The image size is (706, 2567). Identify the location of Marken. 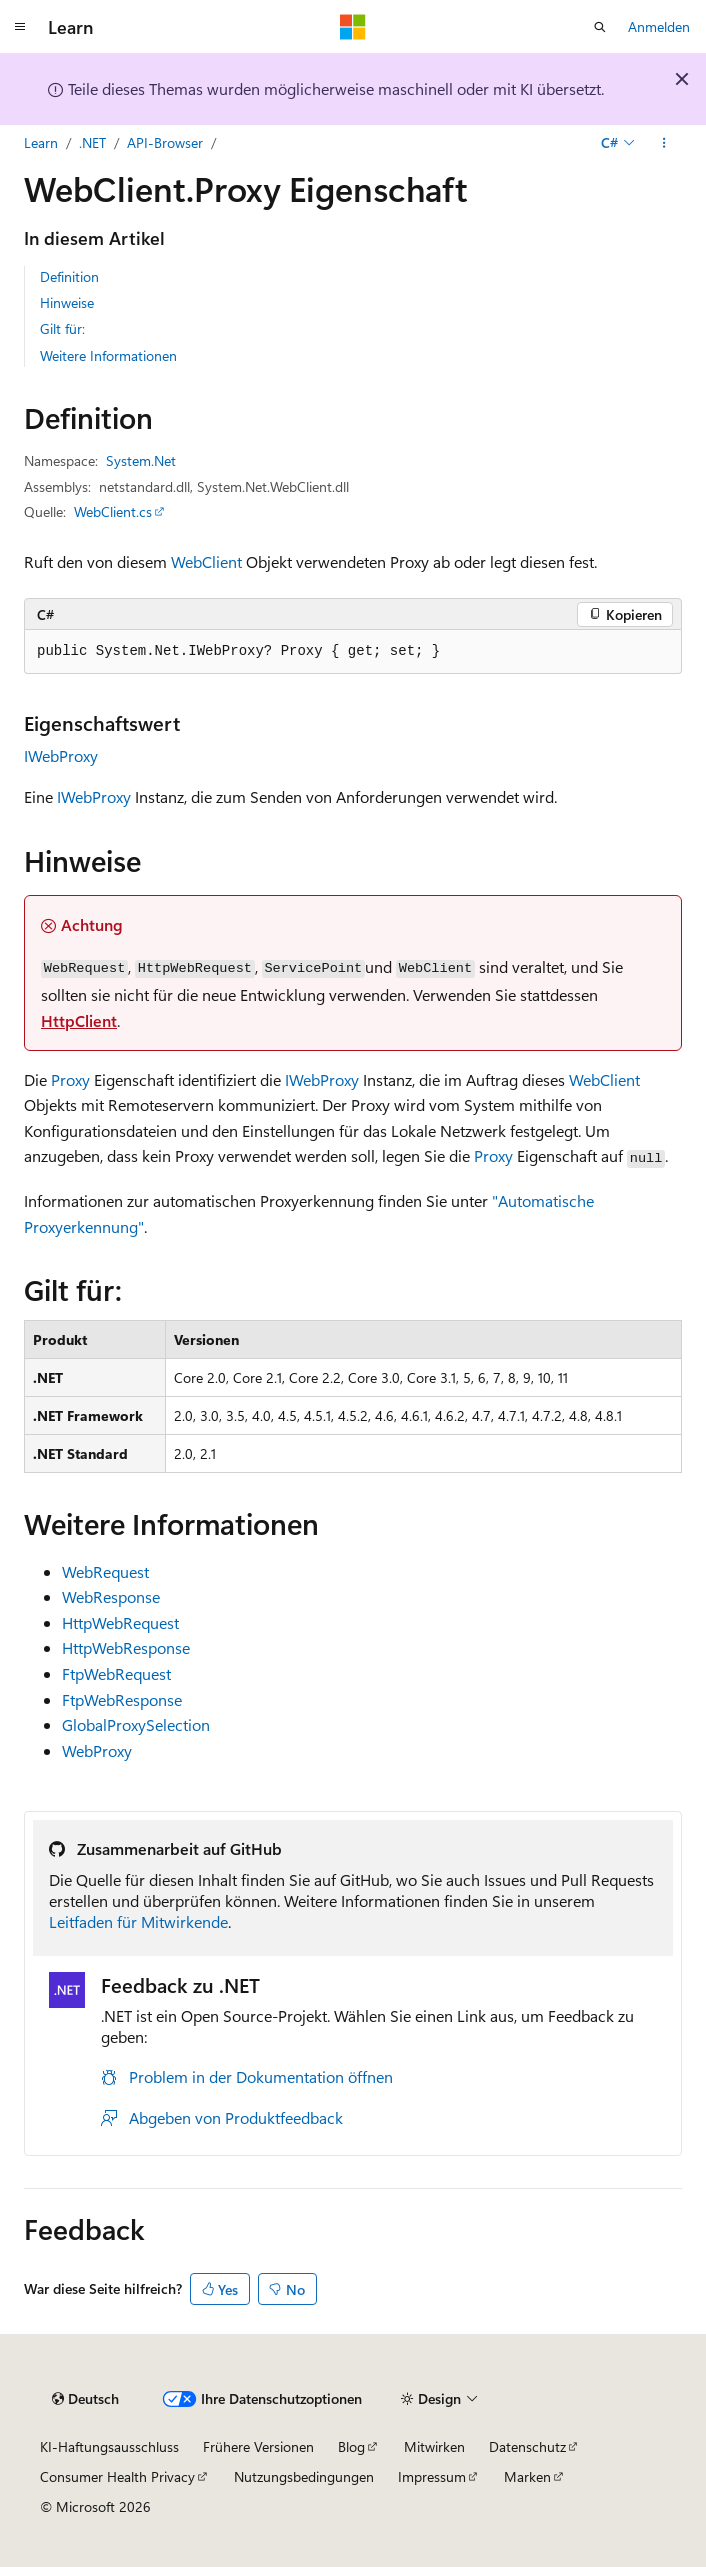
(527, 2476).